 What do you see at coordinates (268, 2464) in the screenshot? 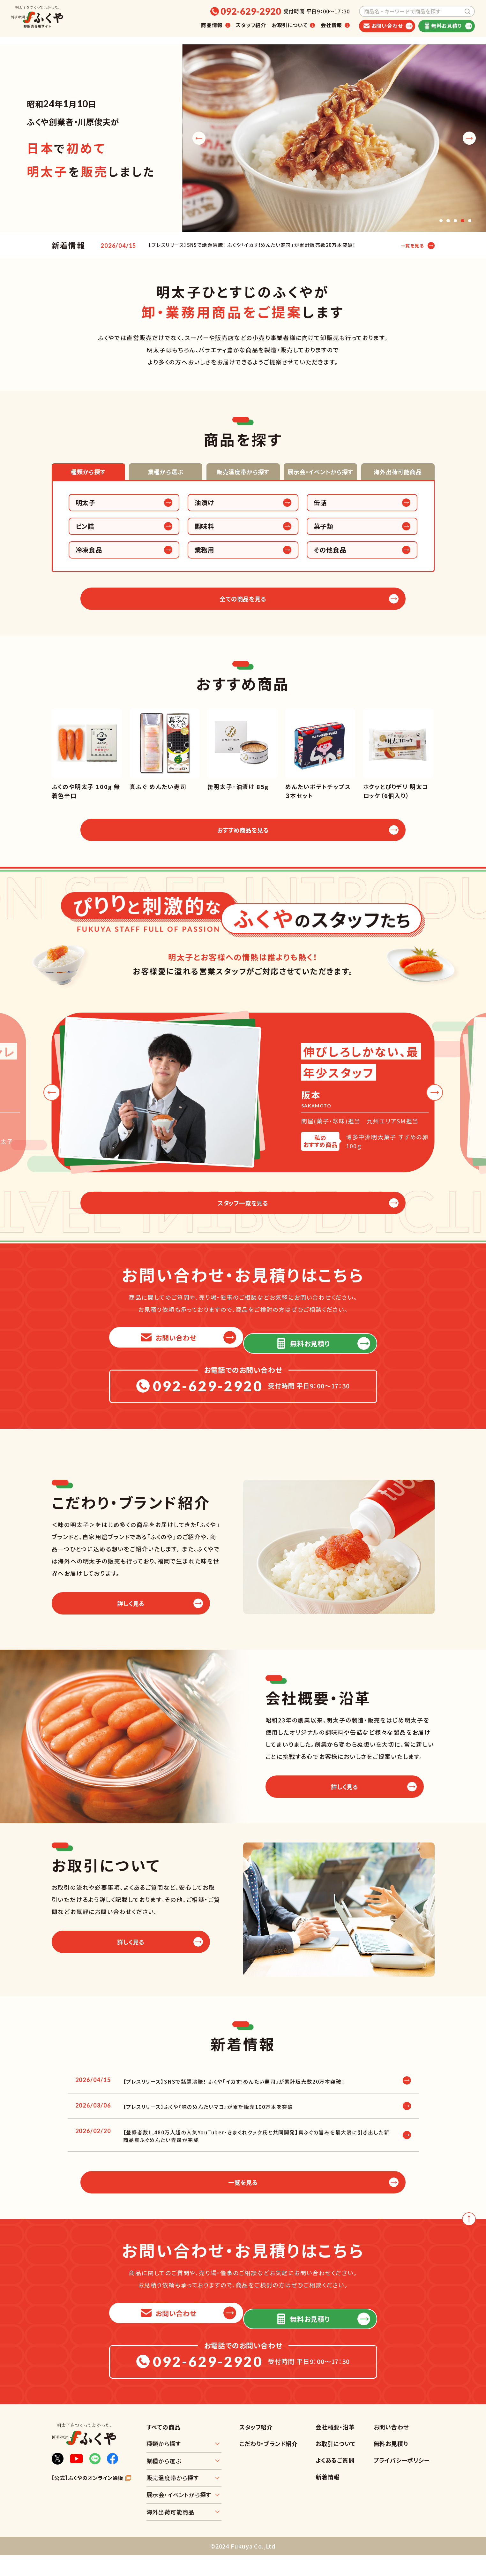
I see `こだわり・ブランド紹介` at bounding box center [268, 2464].